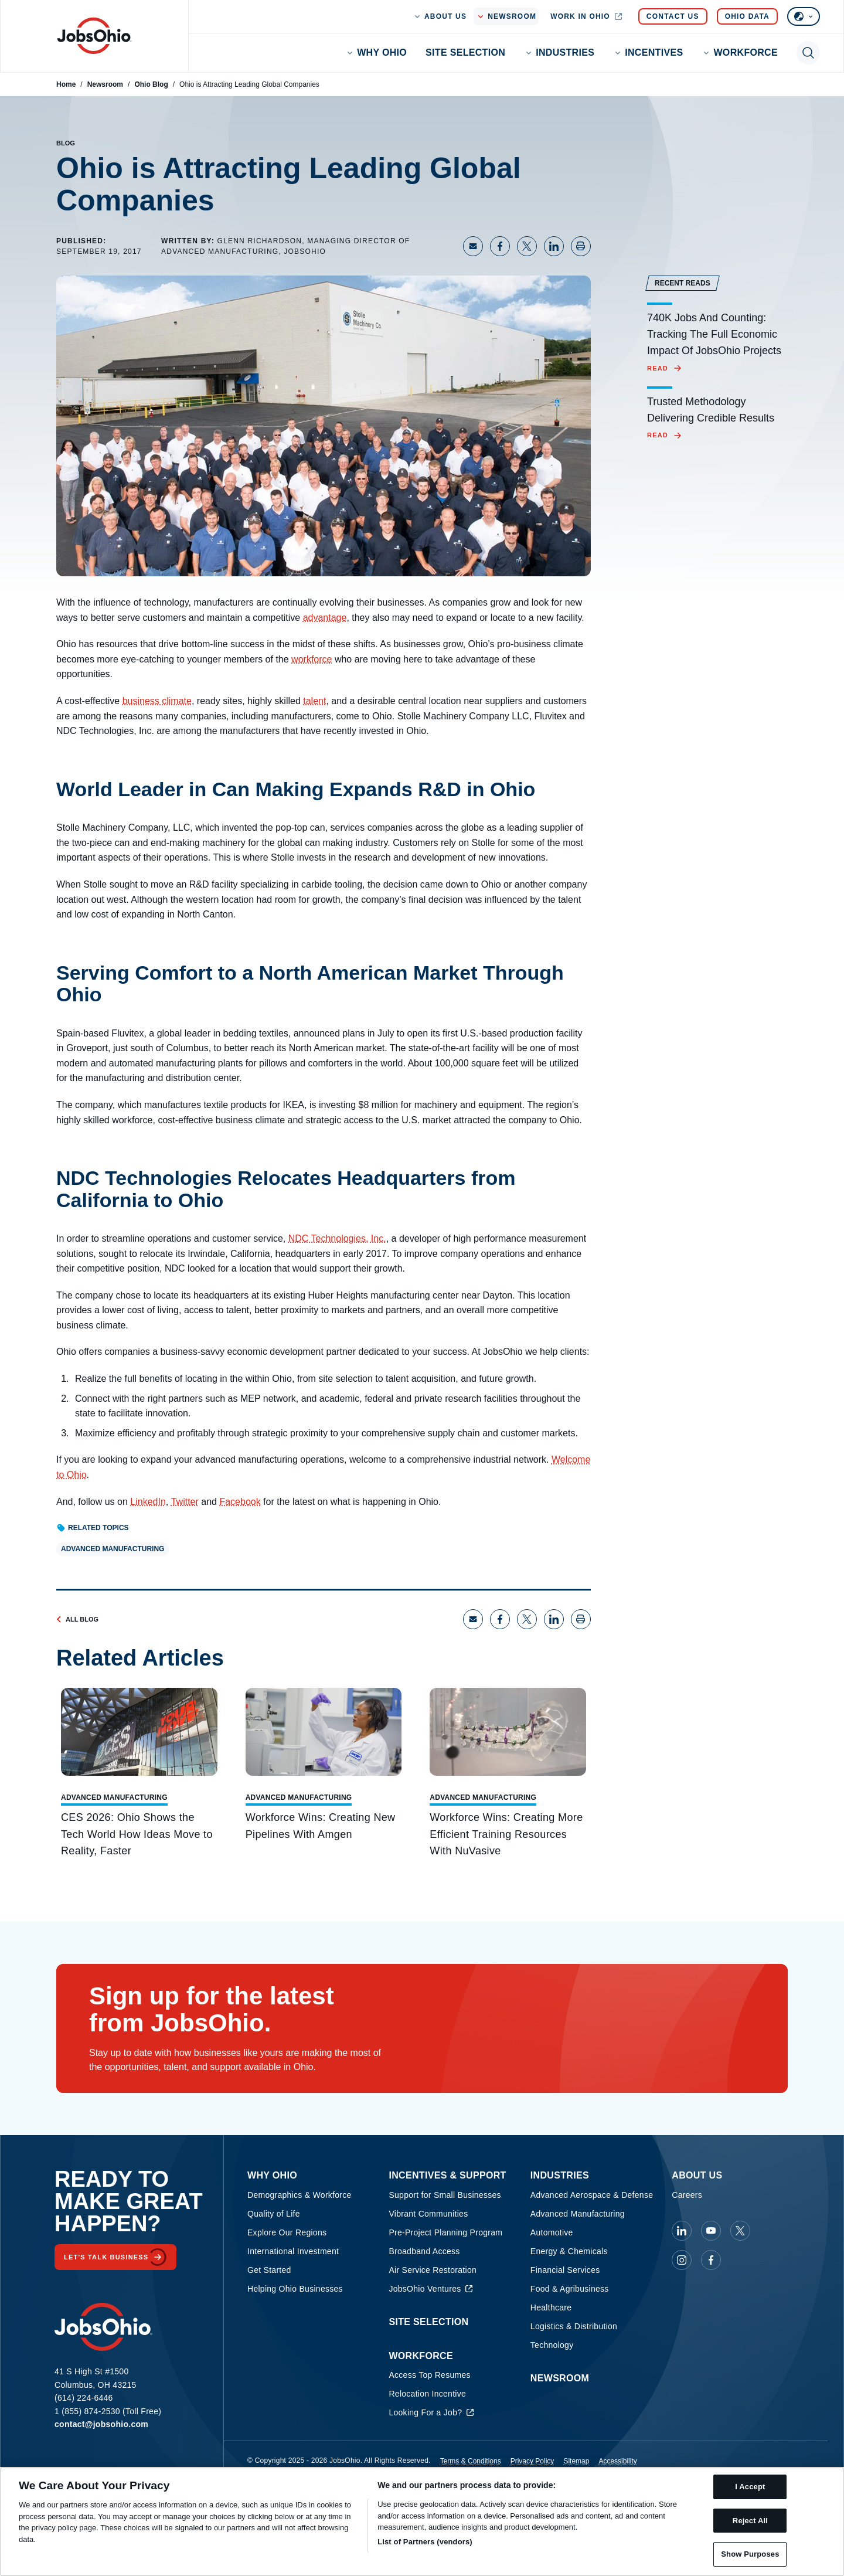  I want to click on Reject All, so click(750, 2520).